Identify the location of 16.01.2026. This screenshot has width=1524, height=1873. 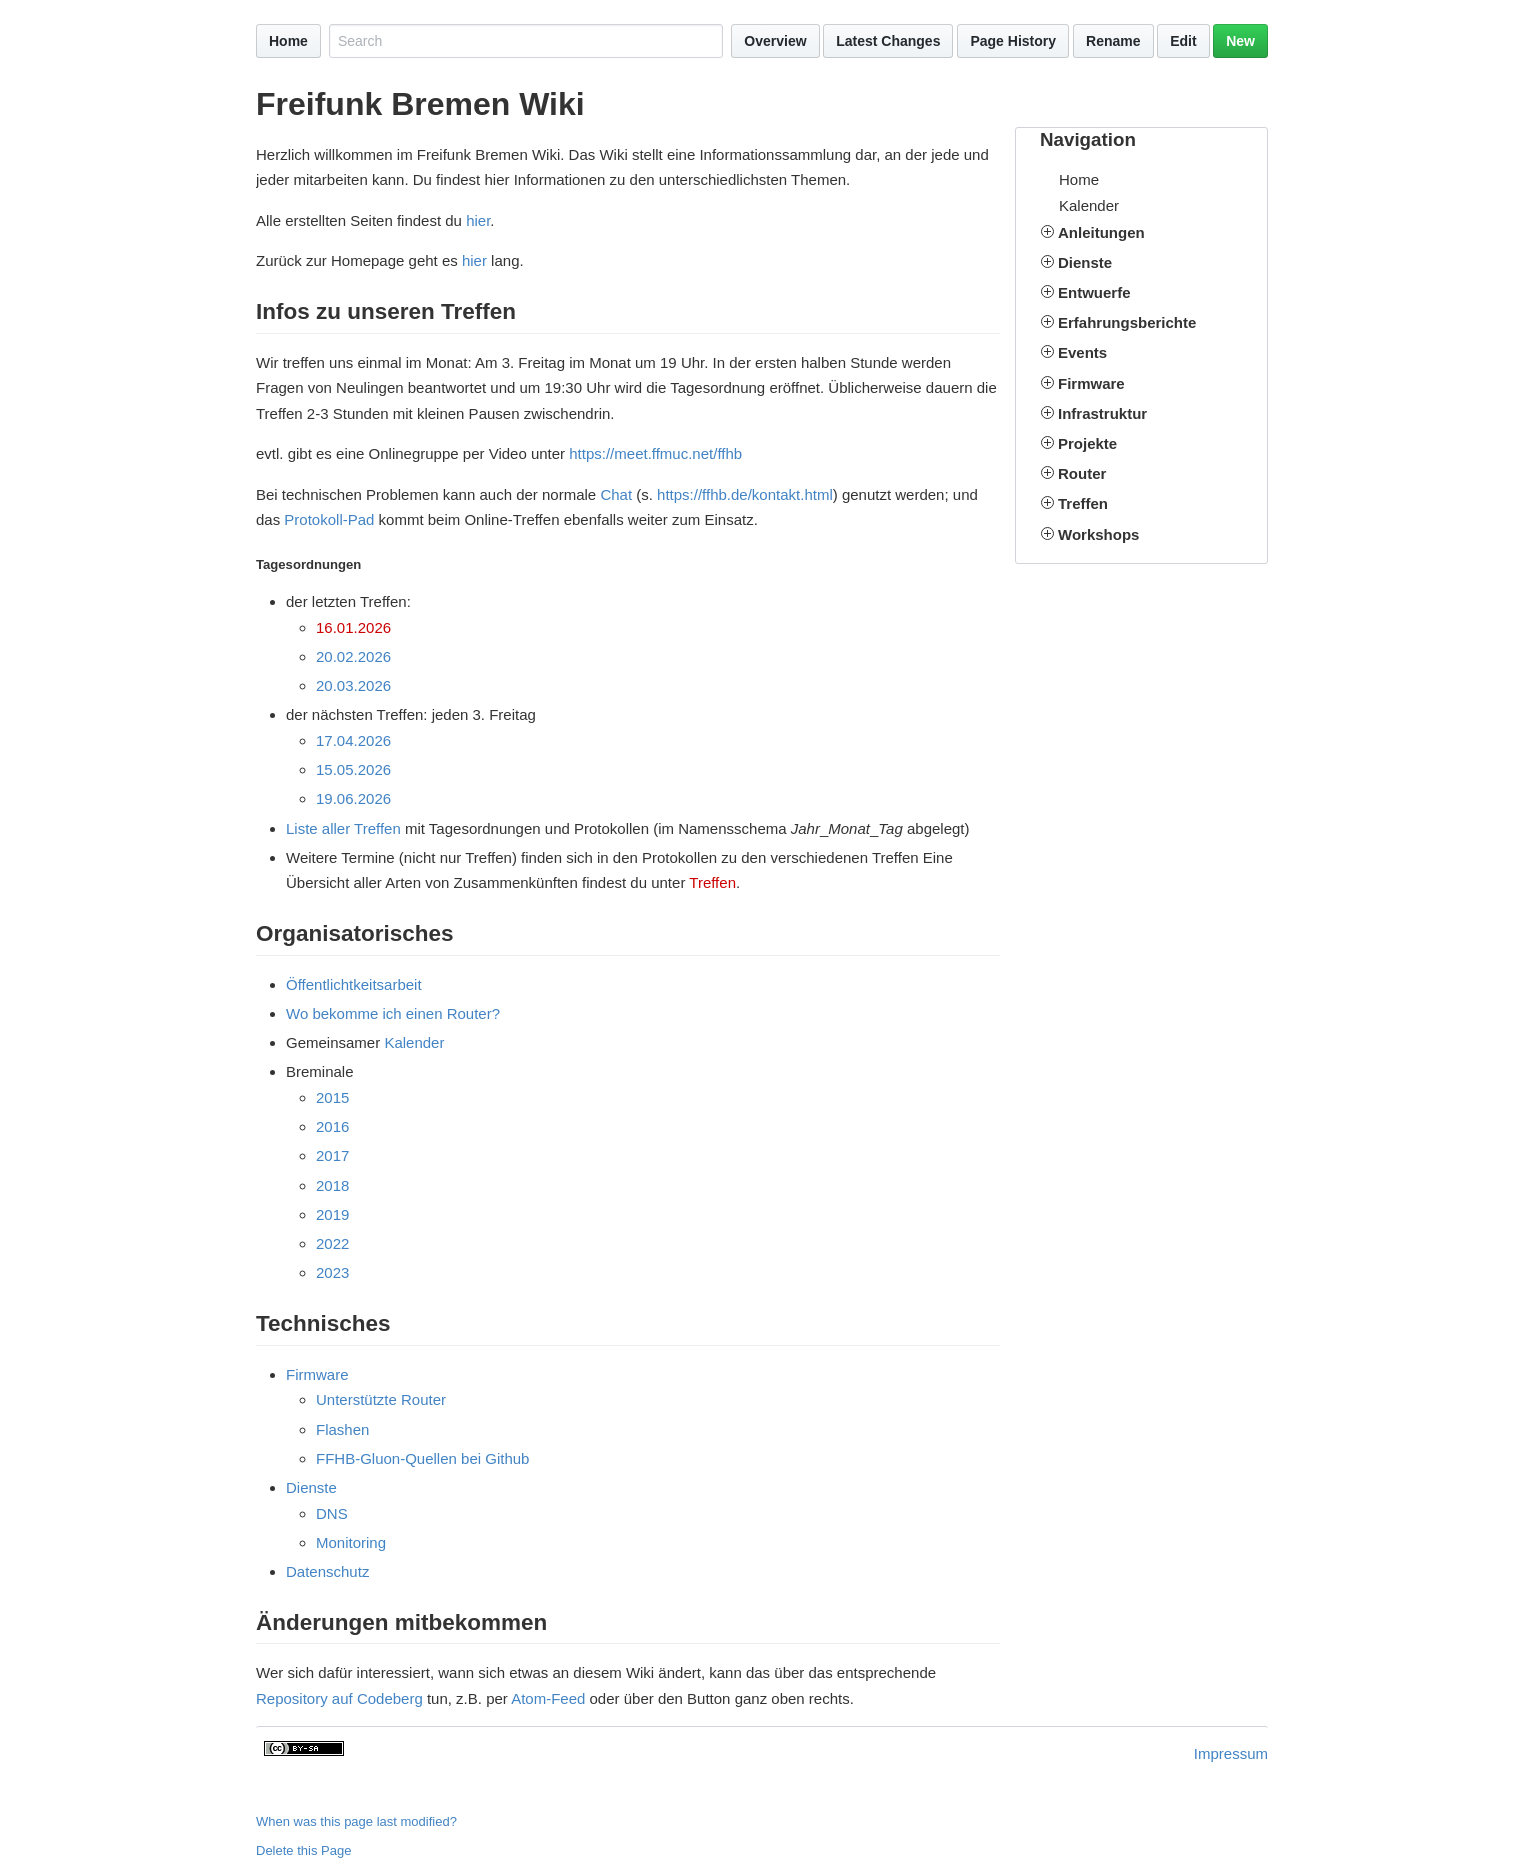
(353, 627).